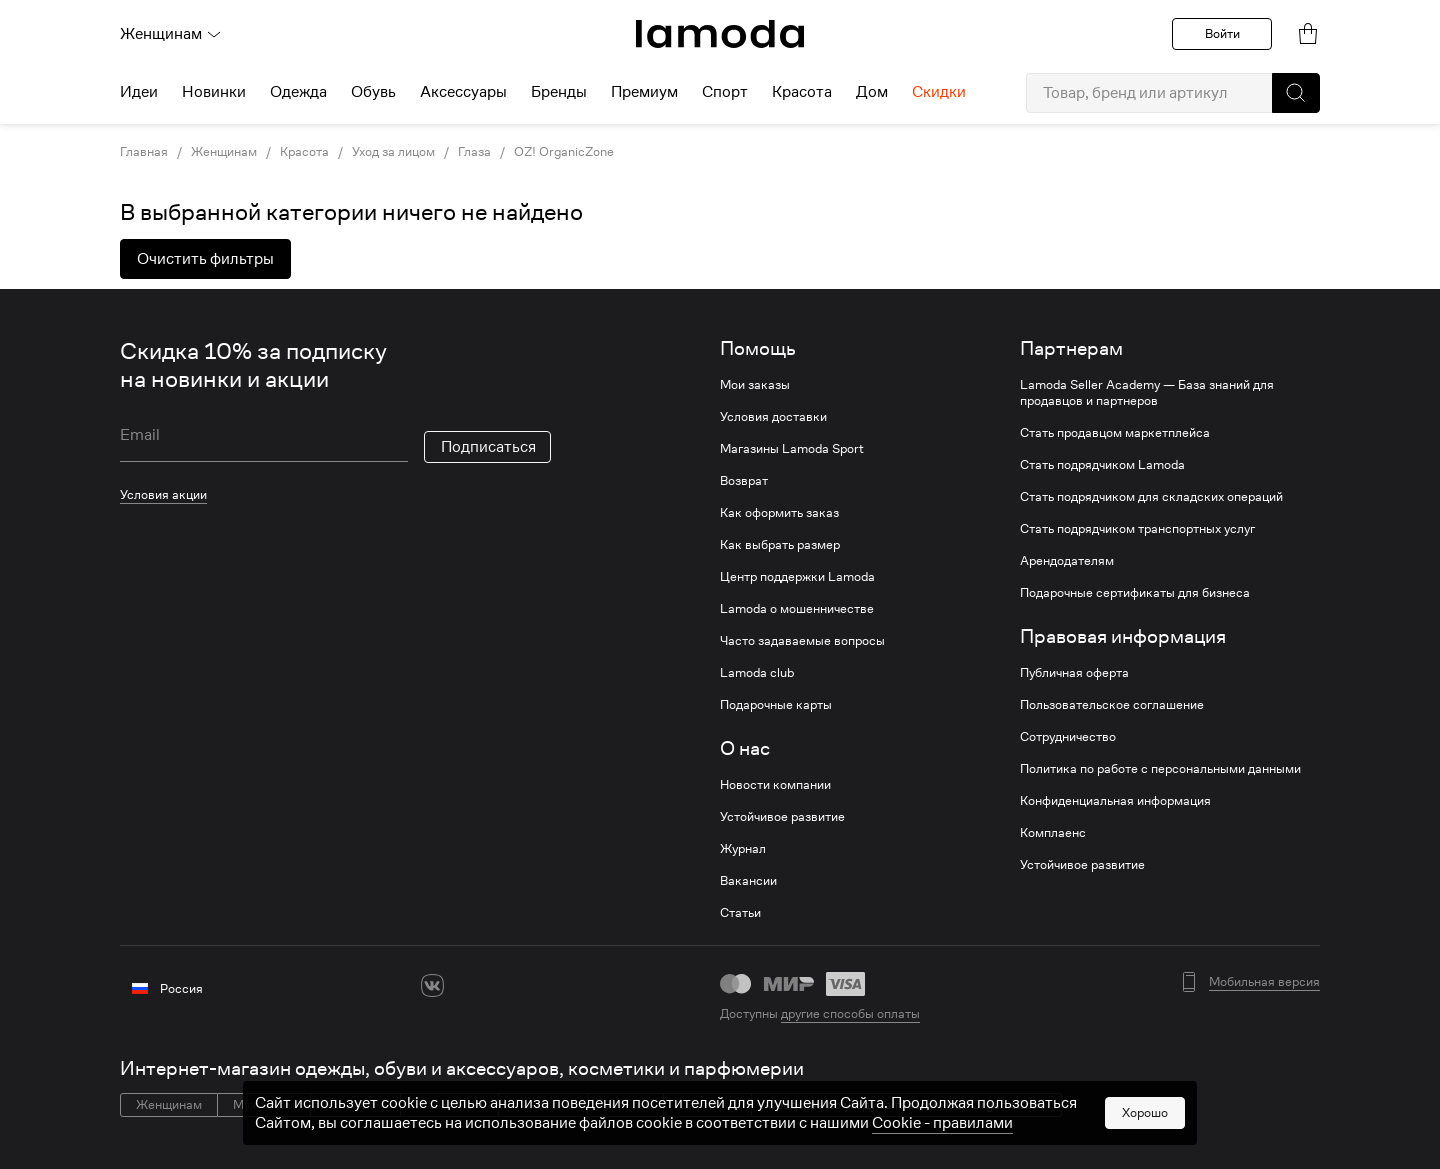  Describe the element at coordinates (720, 34) in the screenshot. I see `[link]` at that location.